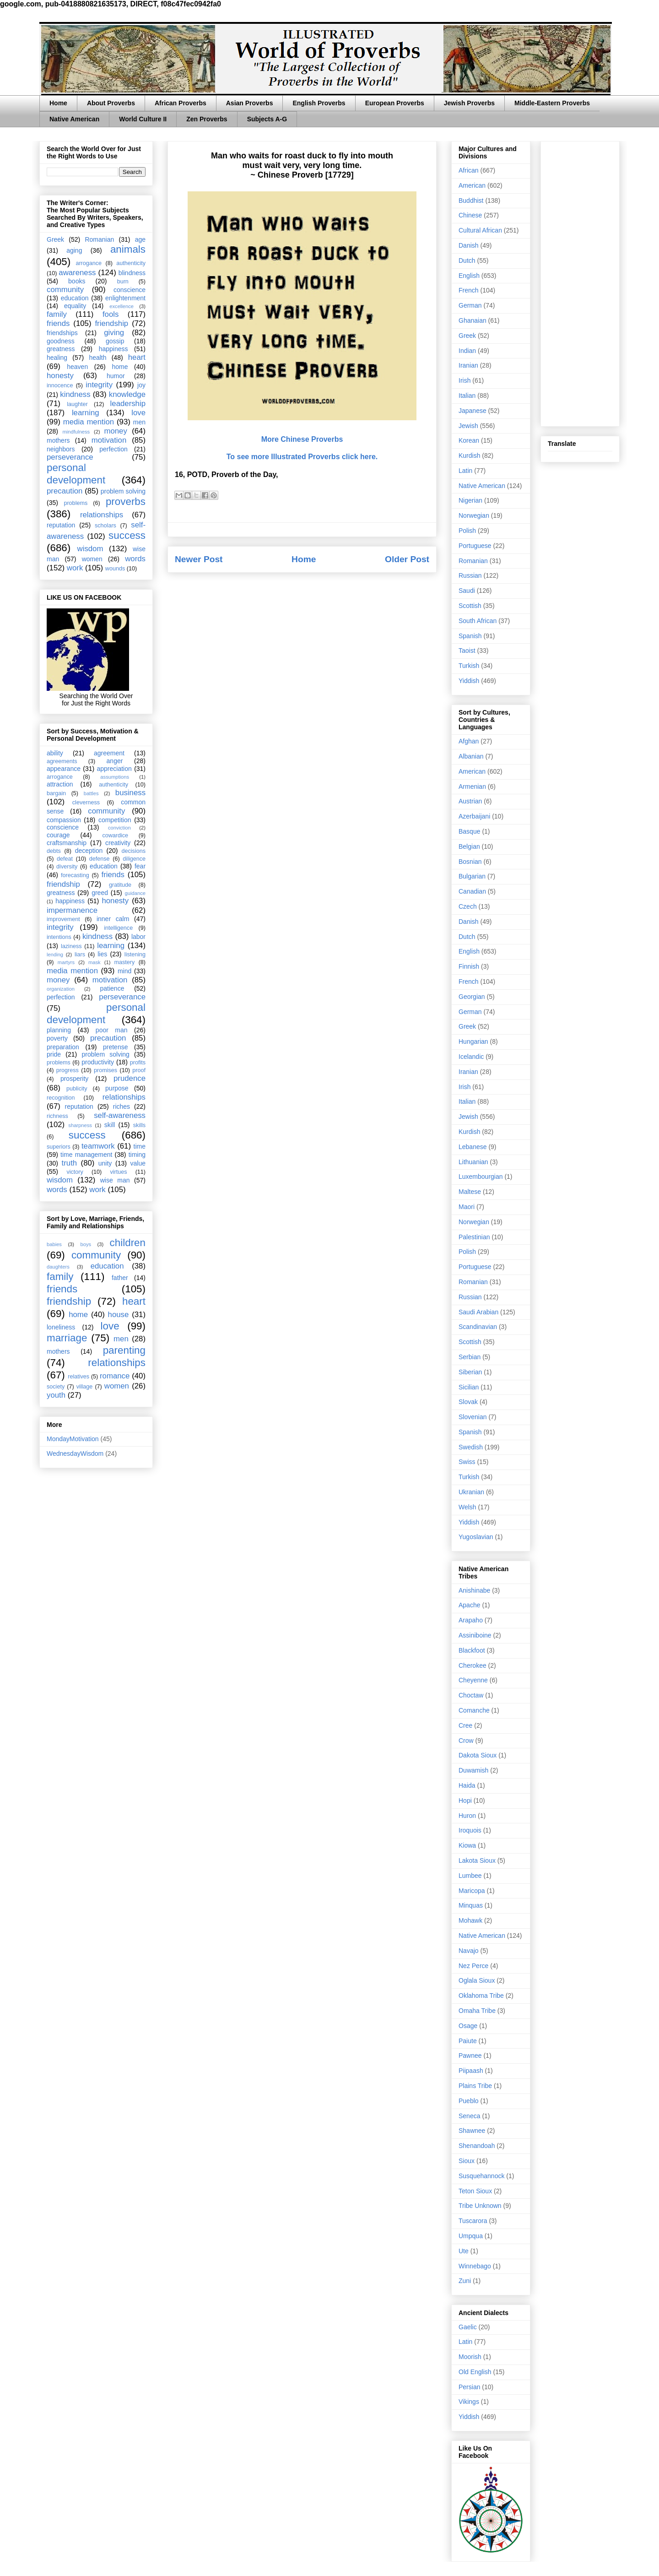 The image size is (659, 2576). Describe the element at coordinates (119, 827) in the screenshot. I see `conviction` at that location.